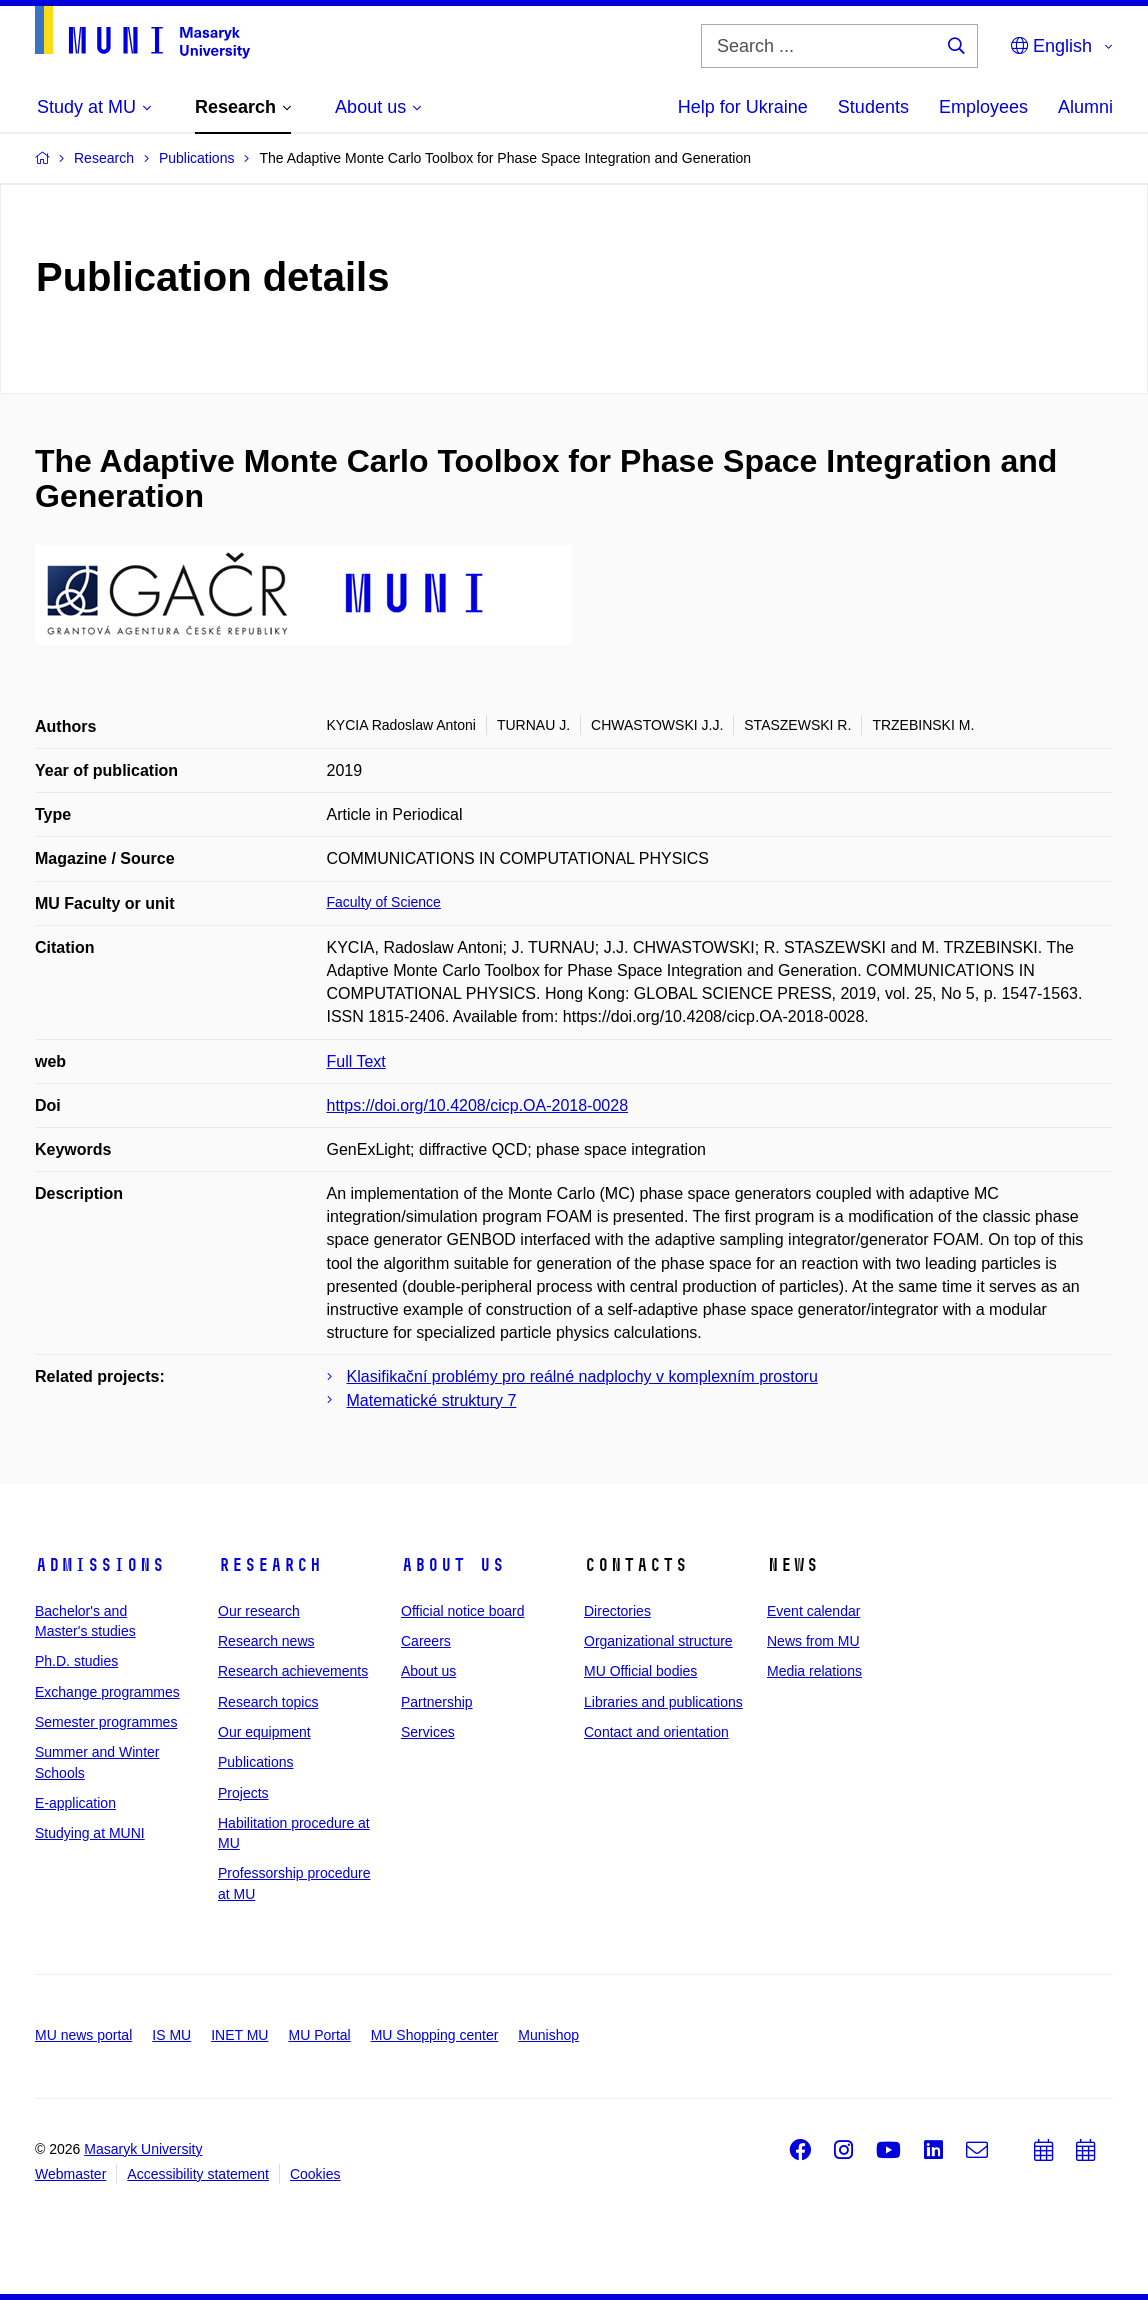 This screenshot has width=1148, height=2300. What do you see at coordinates (239, 2035) in the screenshot?
I see `INET MU` at bounding box center [239, 2035].